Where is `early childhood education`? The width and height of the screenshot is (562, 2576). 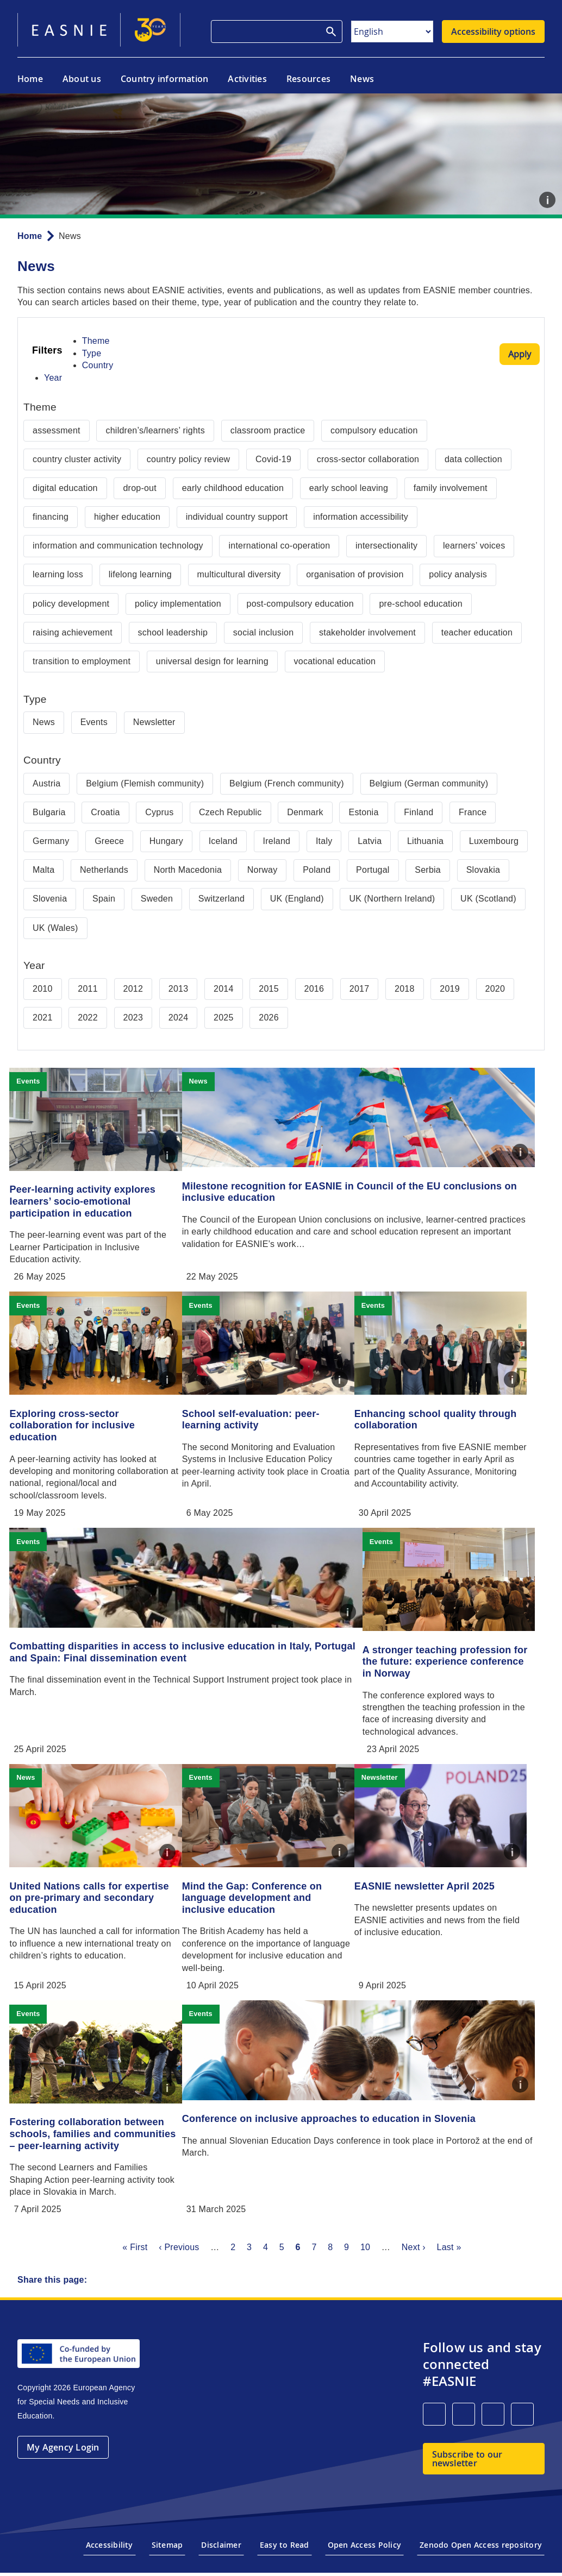
early childhood education is located at coordinates (233, 488).